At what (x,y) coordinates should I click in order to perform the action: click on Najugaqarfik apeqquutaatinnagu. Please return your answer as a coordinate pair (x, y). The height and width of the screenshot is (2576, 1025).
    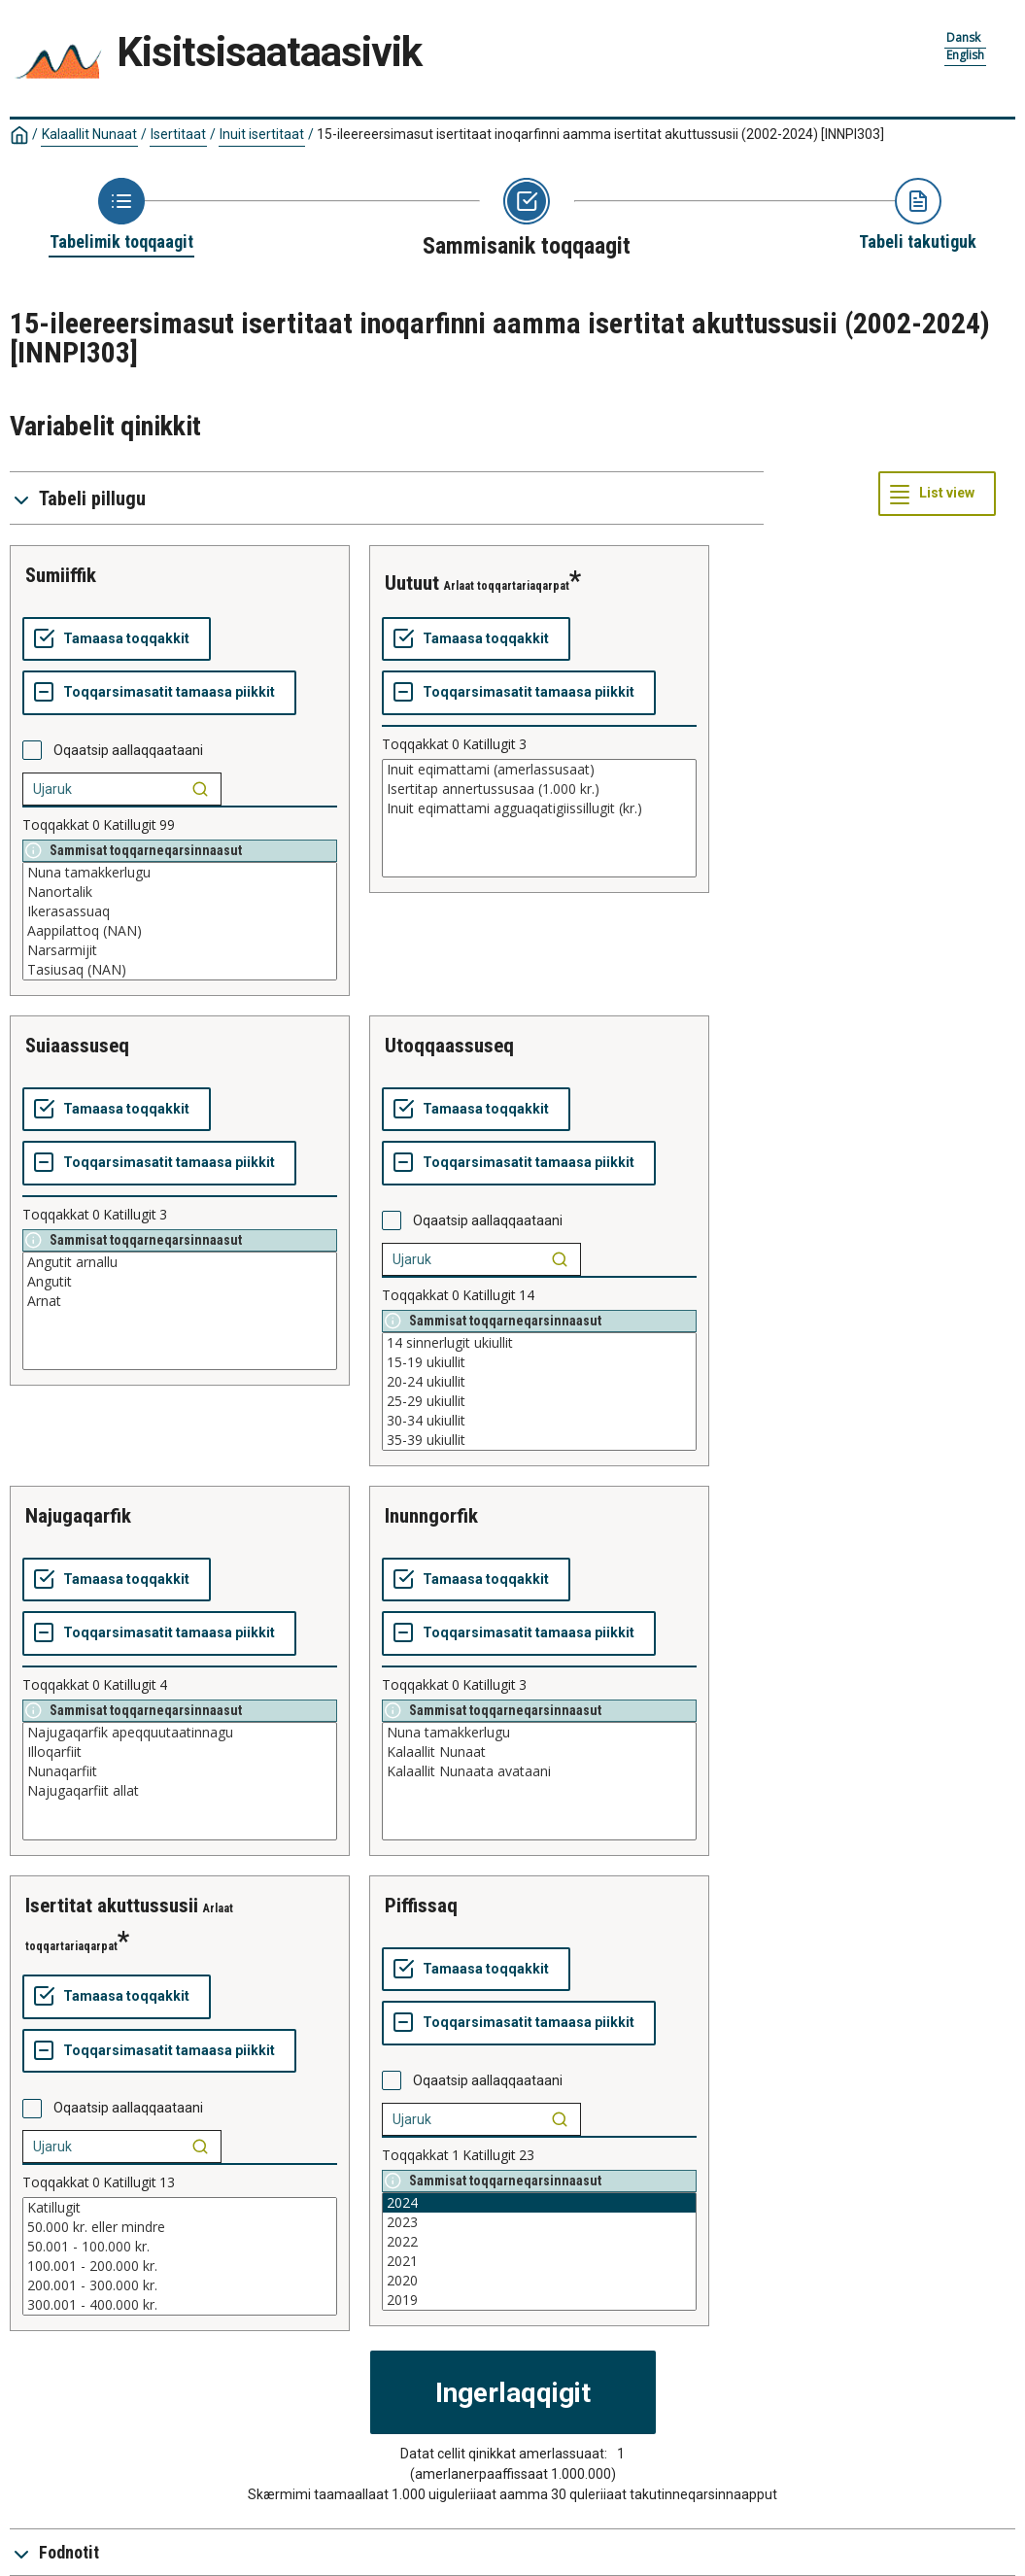
    Looking at the image, I should click on (179, 1732).